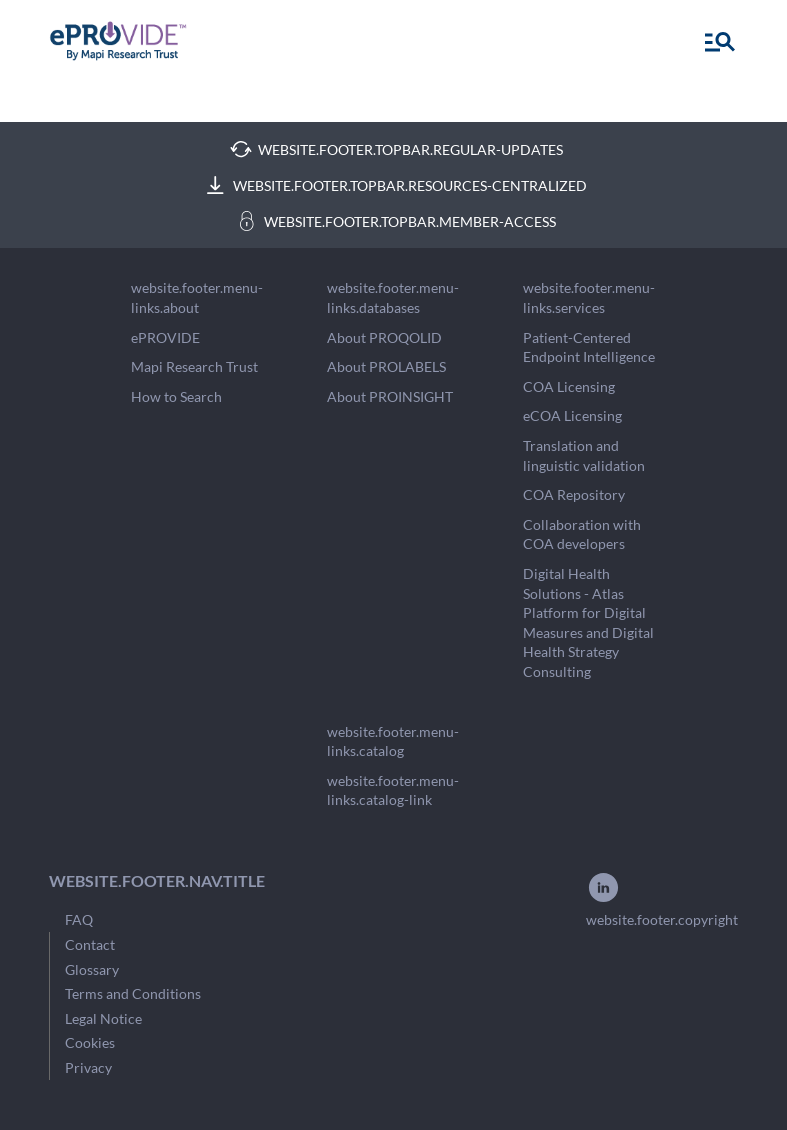  Describe the element at coordinates (384, 337) in the screenshot. I see `About PROQOLID` at that location.